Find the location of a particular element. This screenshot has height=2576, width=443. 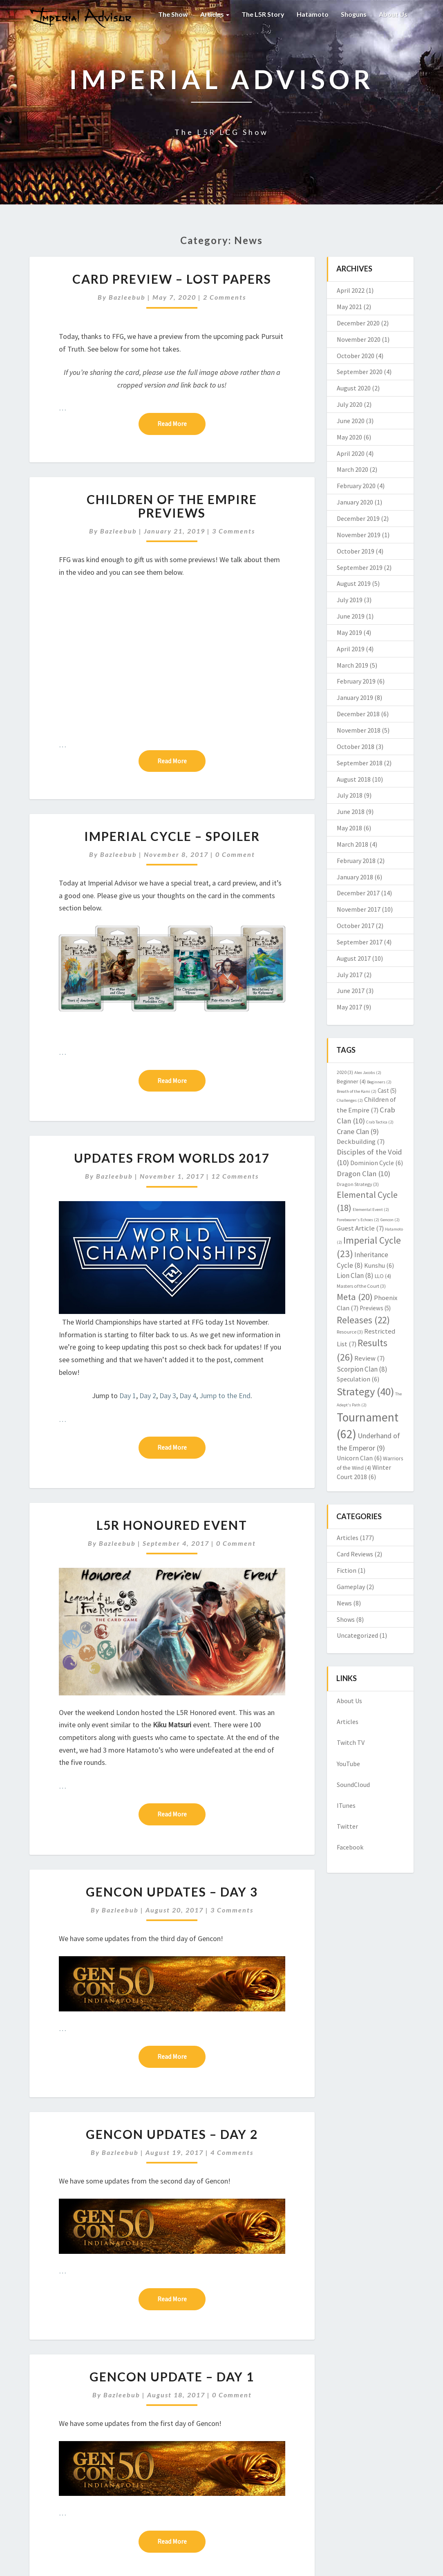

June 2019 is located at coordinates (351, 616).